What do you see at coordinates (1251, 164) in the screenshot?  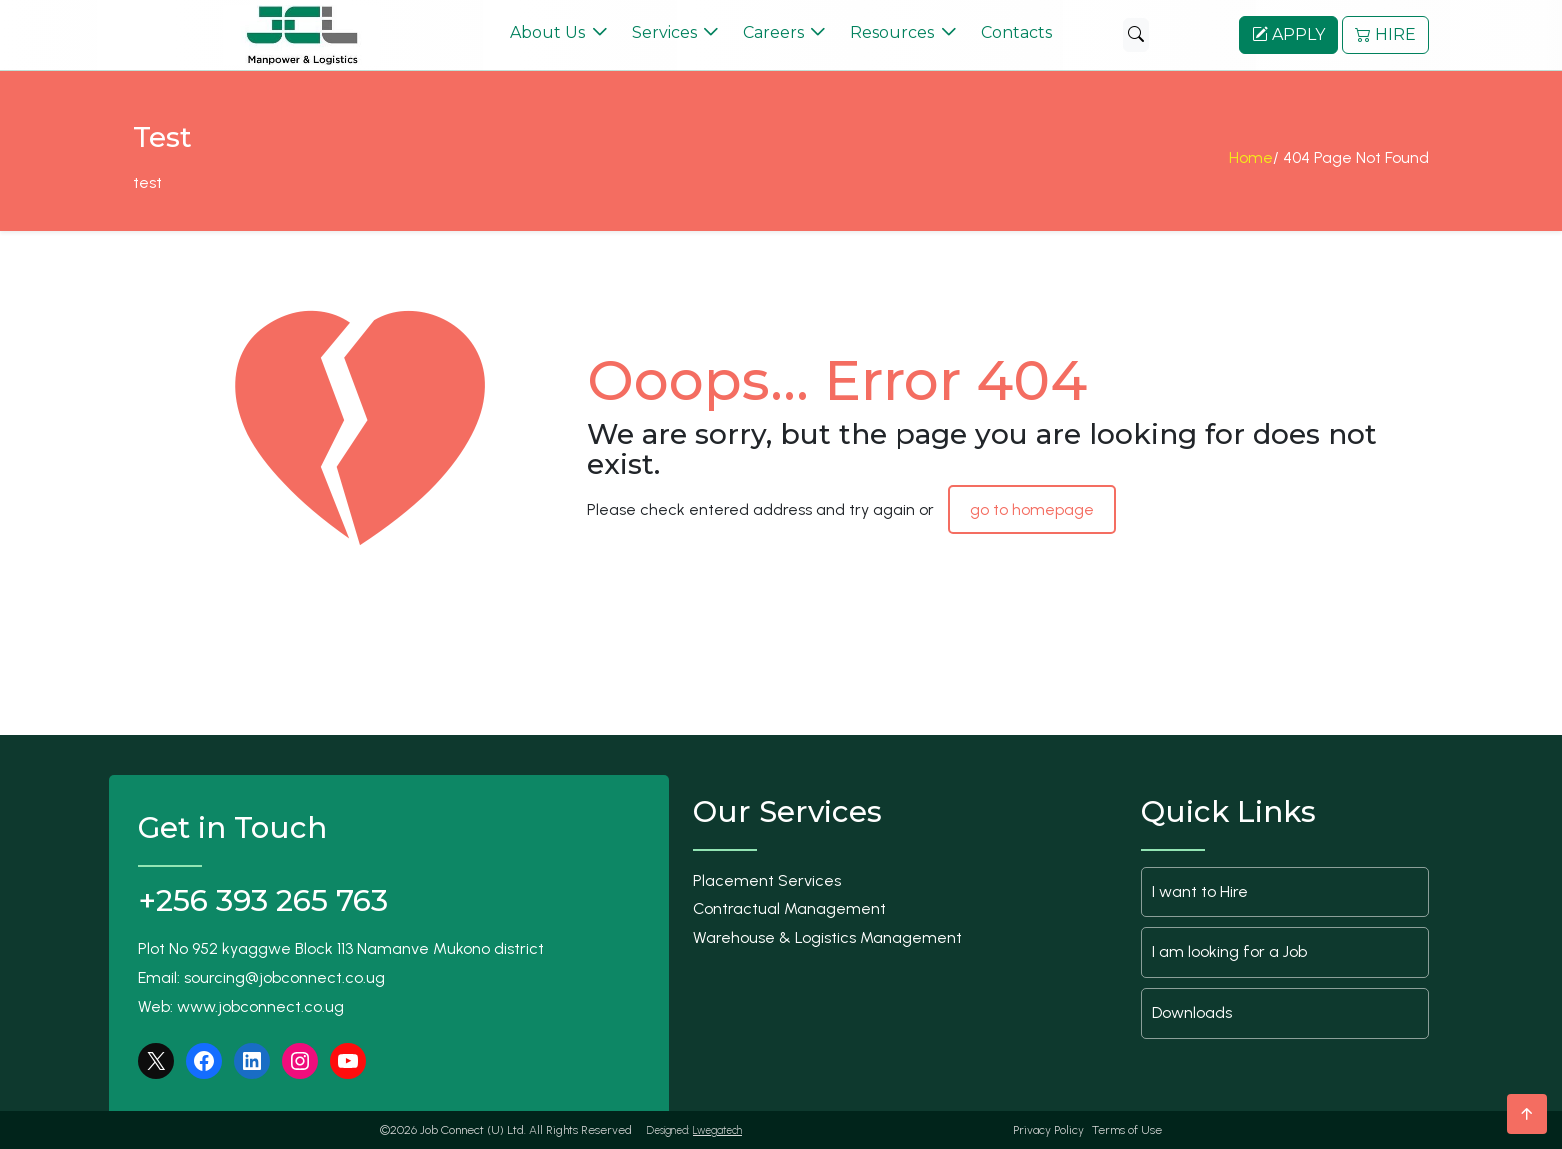 I see `Home` at bounding box center [1251, 164].